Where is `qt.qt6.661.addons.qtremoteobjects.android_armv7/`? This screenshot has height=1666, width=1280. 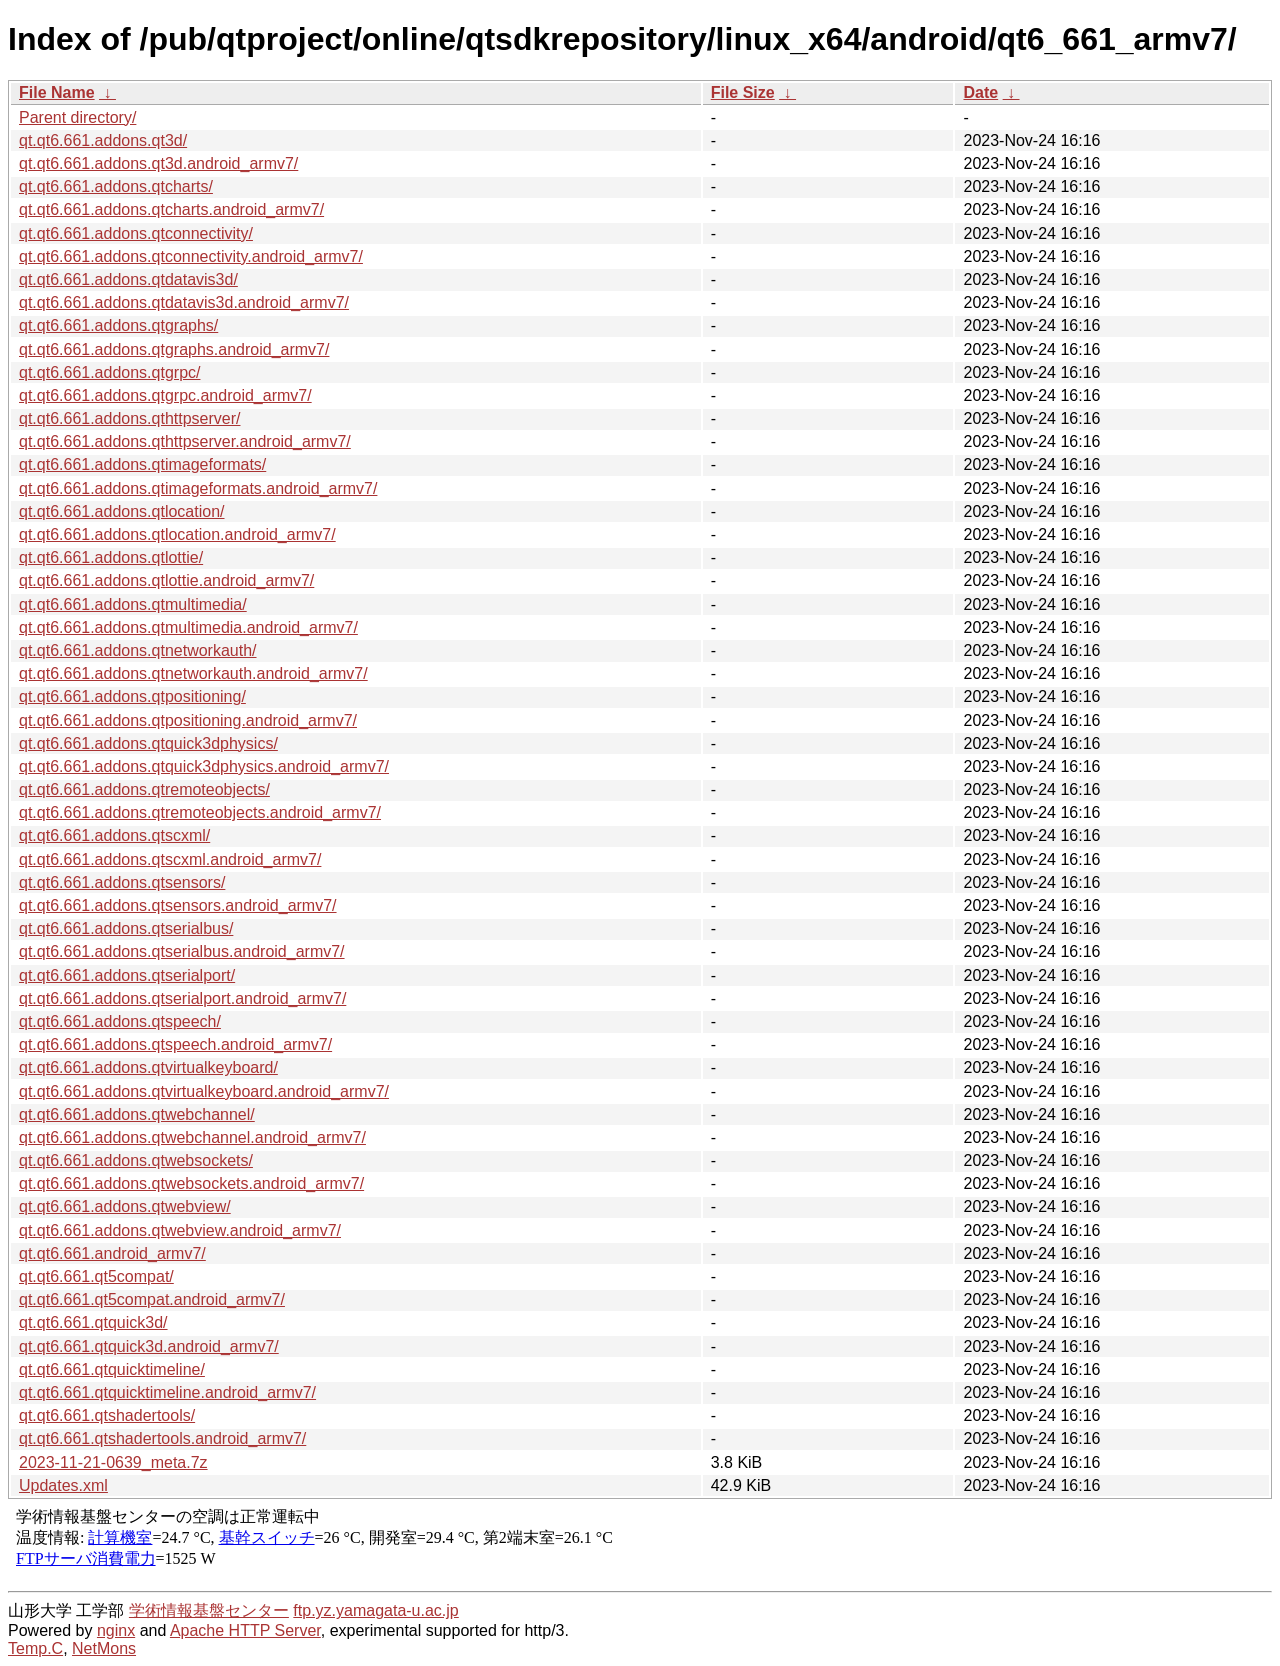 qt.qt6.661.addons.qtremoteobjects.android_armv7/ is located at coordinates (200, 812).